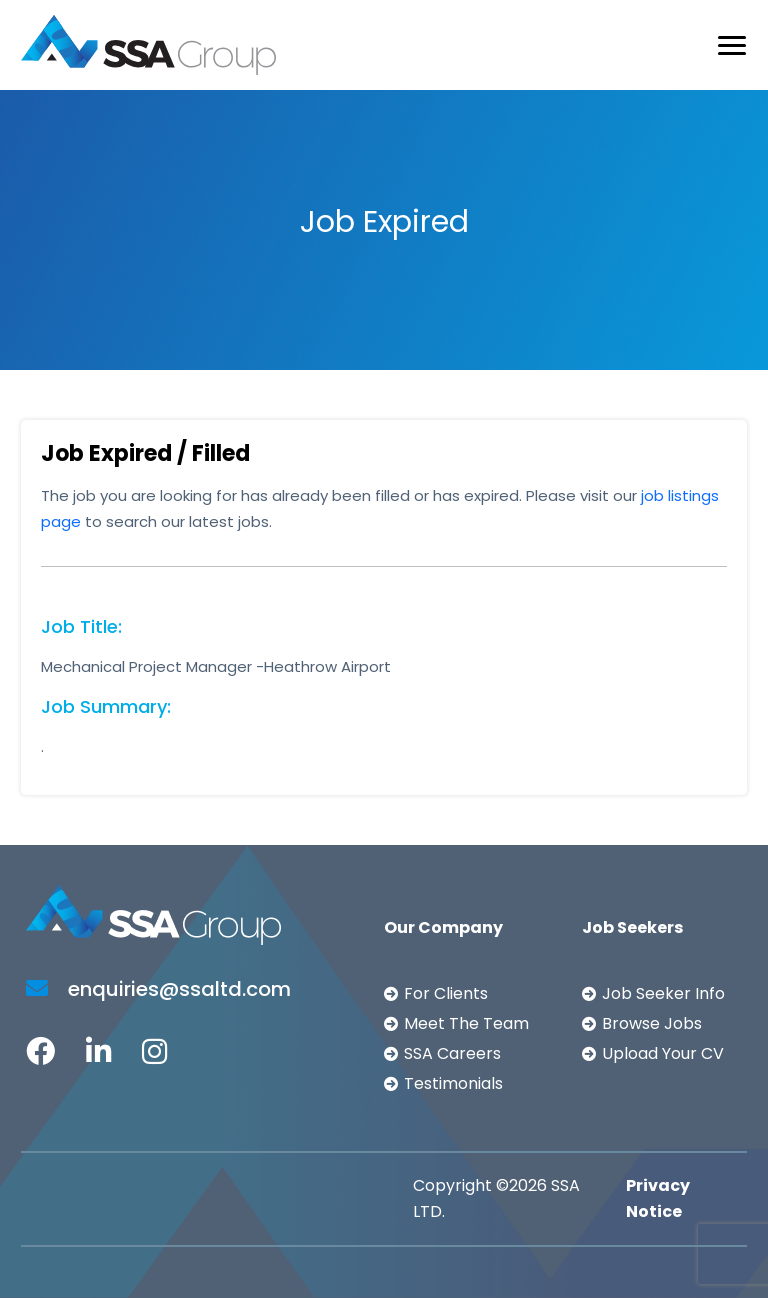 Image resolution: width=768 pixels, height=1298 pixels. What do you see at coordinates (452, 1053) in the screenshot?
I see `SSA Careers` at bounding box center [452, 1053].